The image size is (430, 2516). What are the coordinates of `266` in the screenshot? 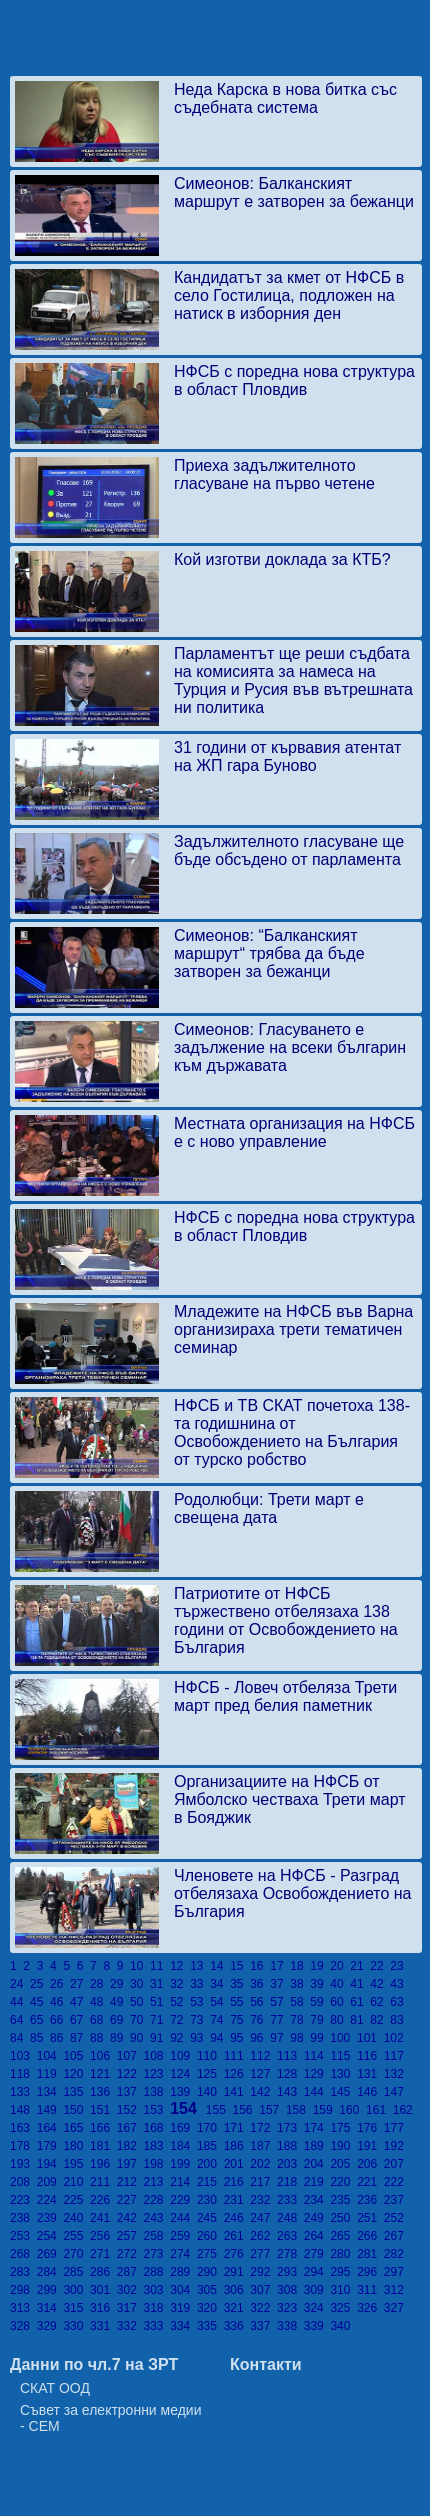 It's located at (370, 2236).